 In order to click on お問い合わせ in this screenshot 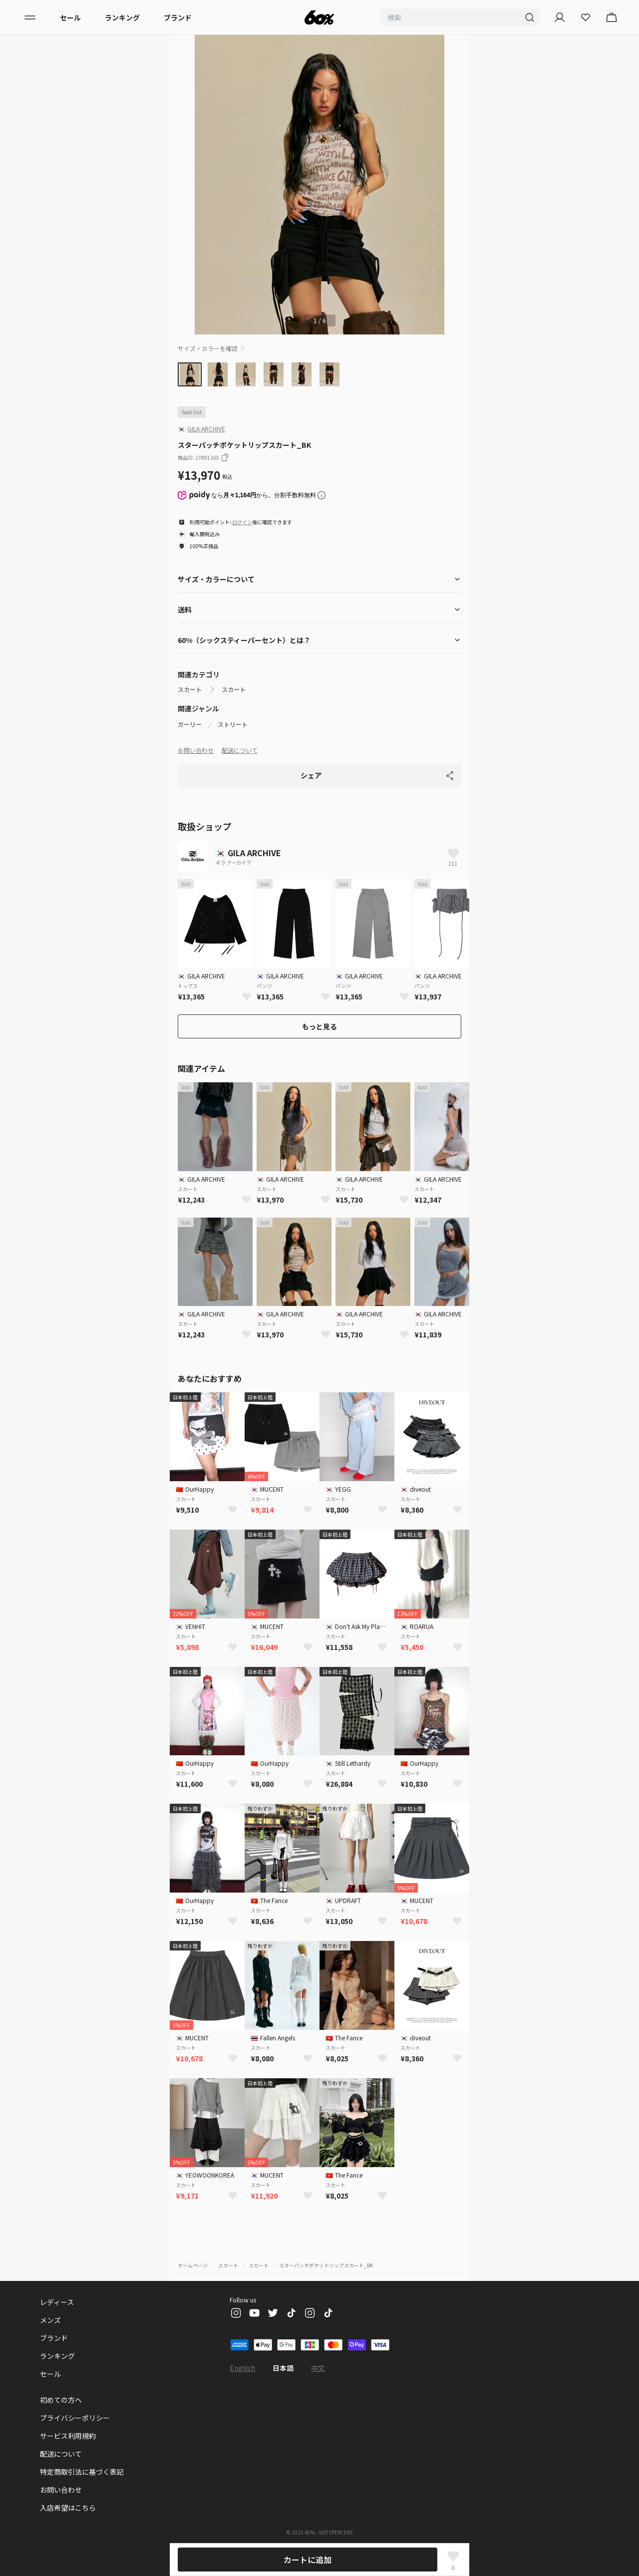, I will do `click(196, 750)`.